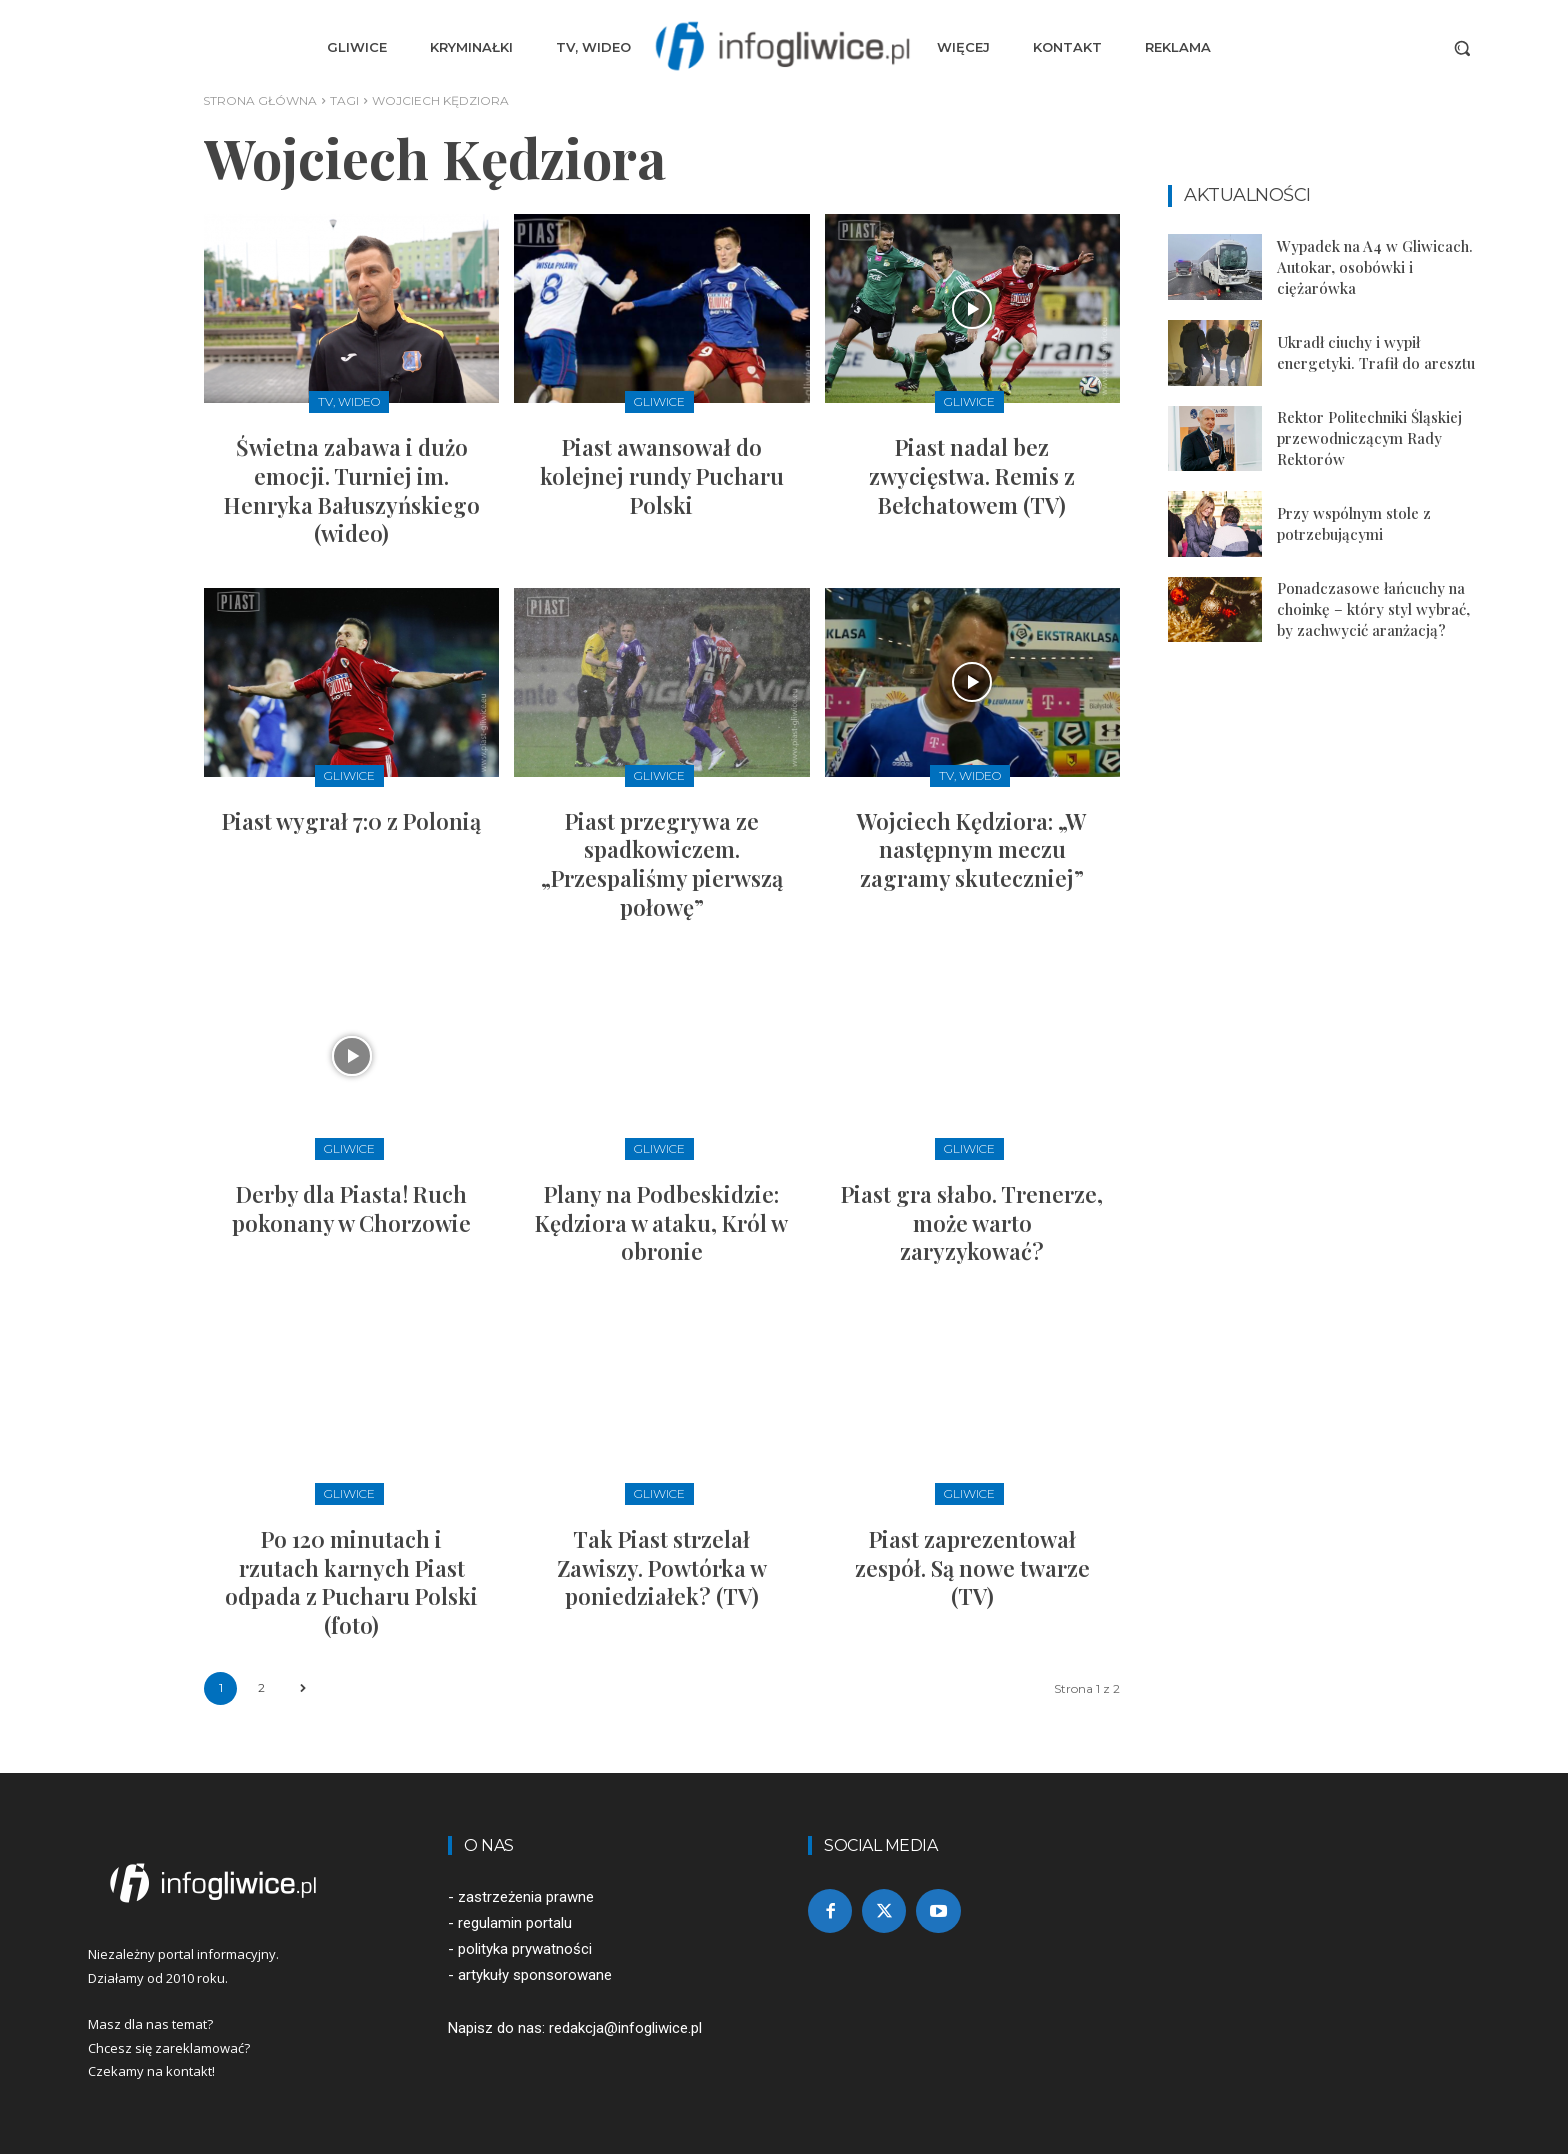  I want to click on redakcja@infogliwice.pl, so click(625, 2028).